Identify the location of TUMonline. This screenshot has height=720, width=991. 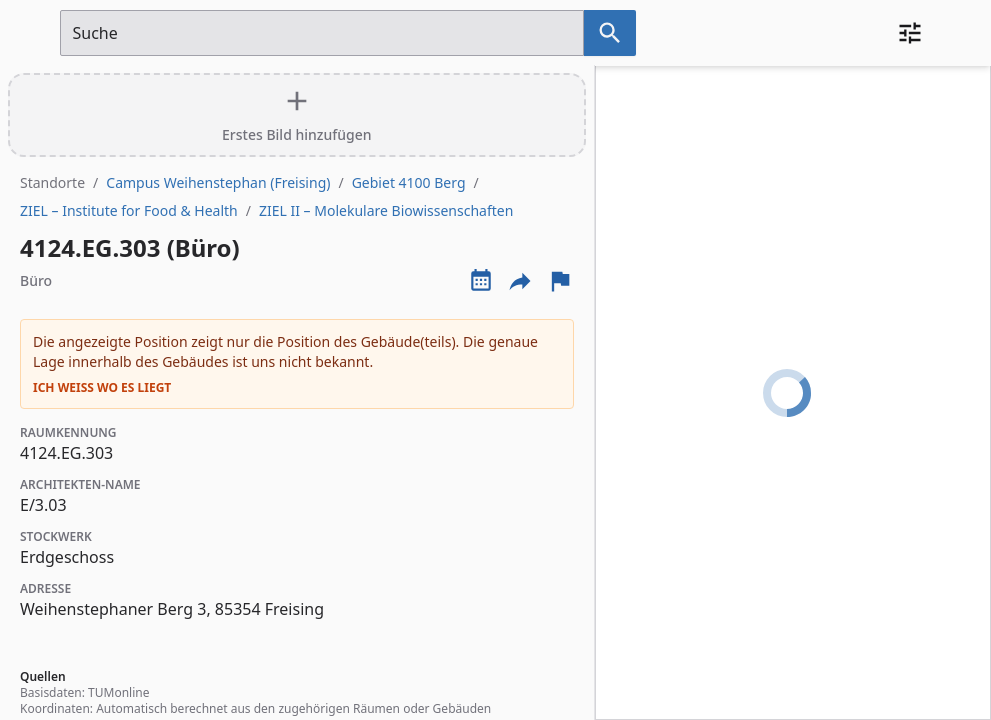
(118, 692).